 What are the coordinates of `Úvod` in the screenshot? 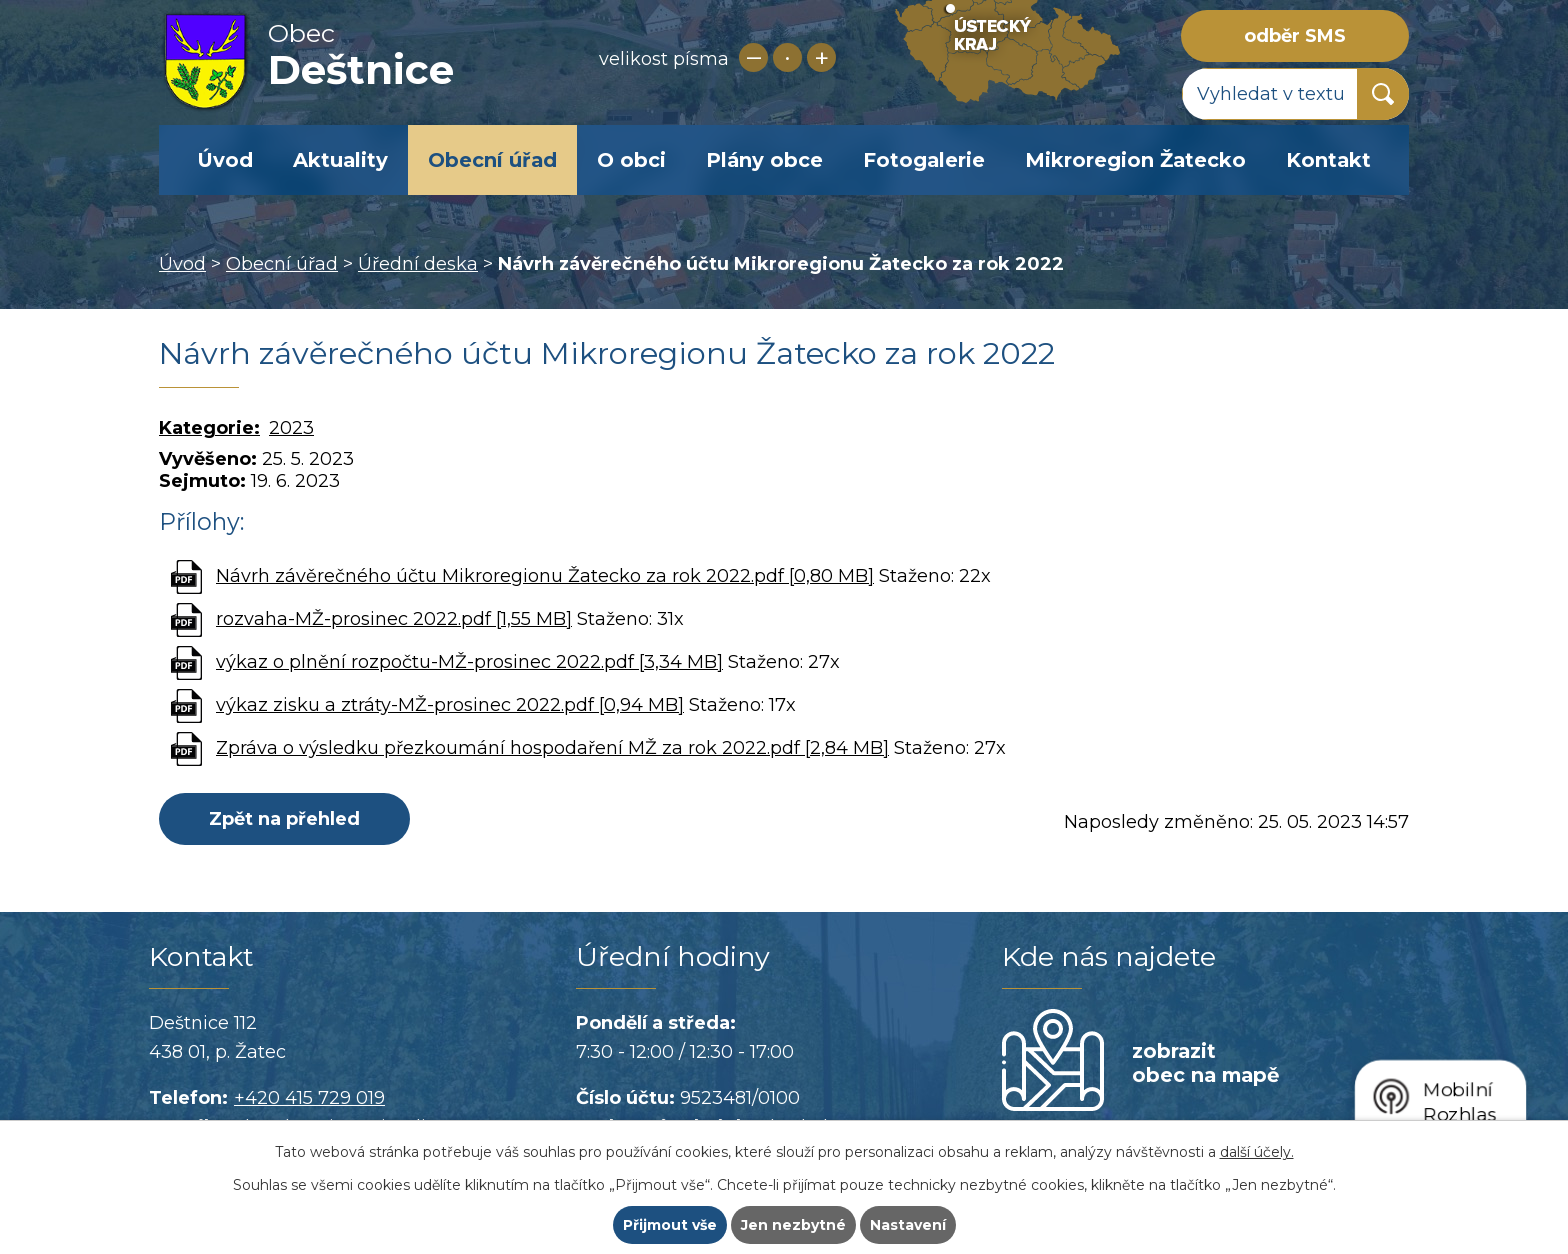 It's located at (225, 160).